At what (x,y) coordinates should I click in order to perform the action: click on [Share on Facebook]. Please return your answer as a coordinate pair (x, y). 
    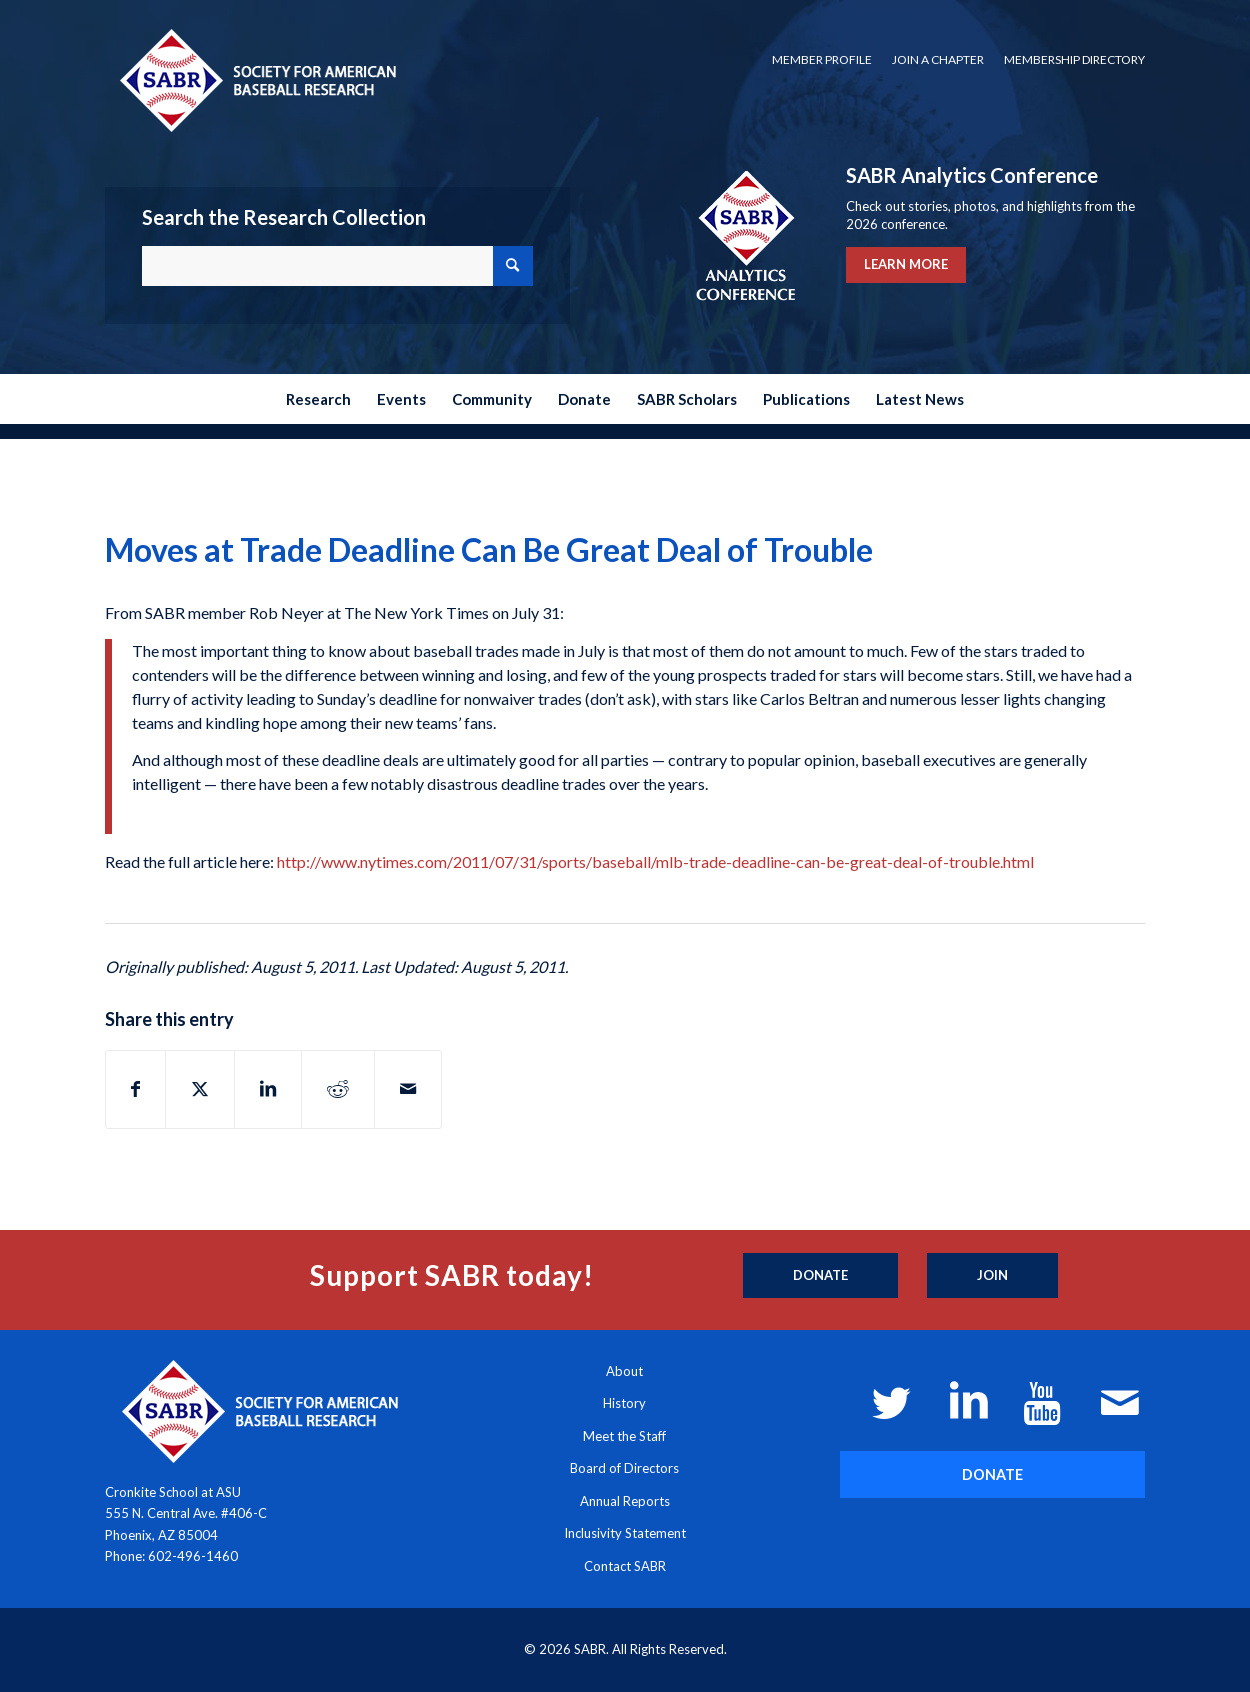
    Looking at the image, I should click on (135, 1089).